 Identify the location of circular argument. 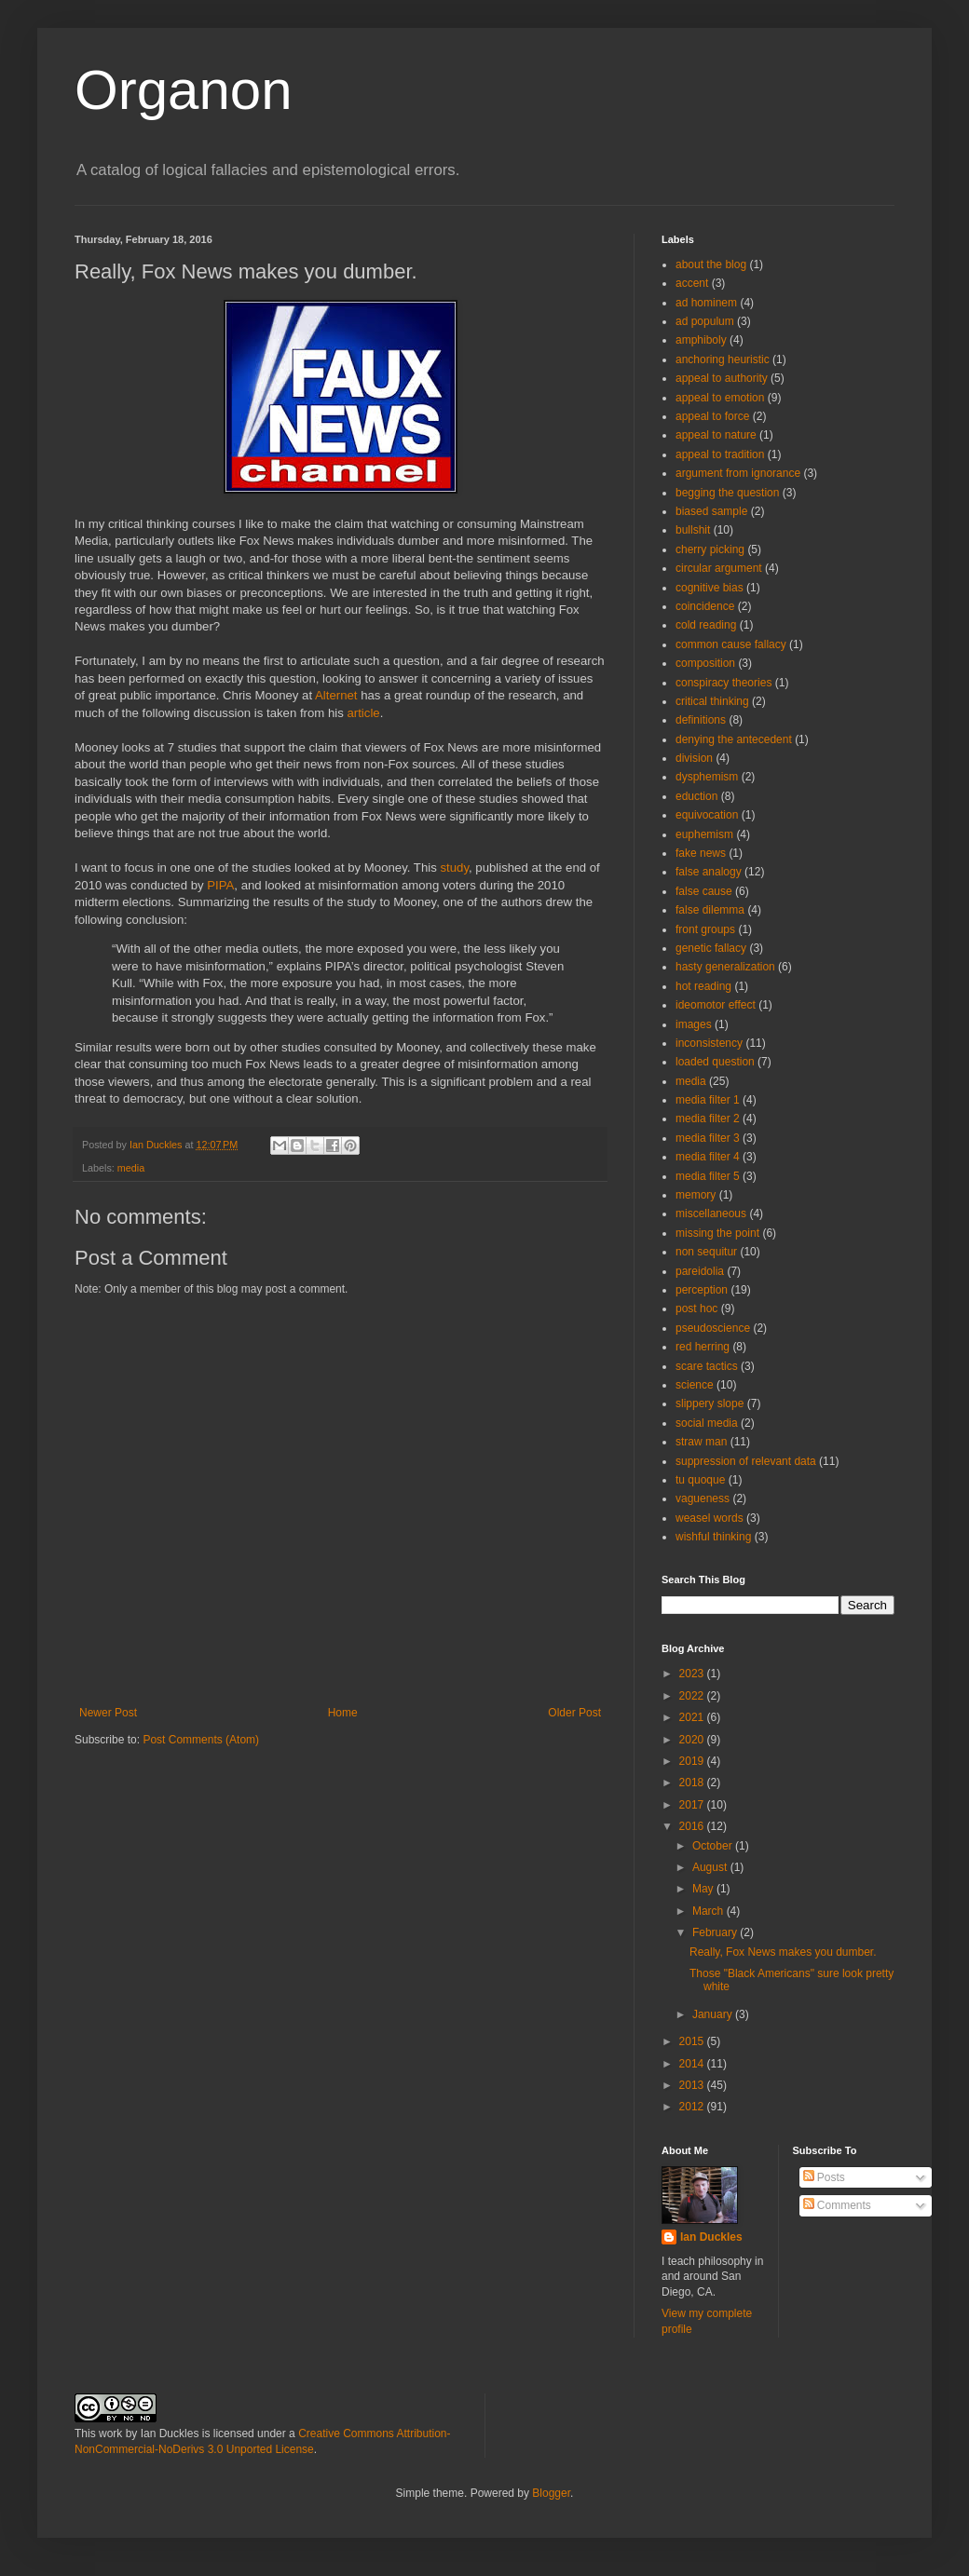
(719, 568).